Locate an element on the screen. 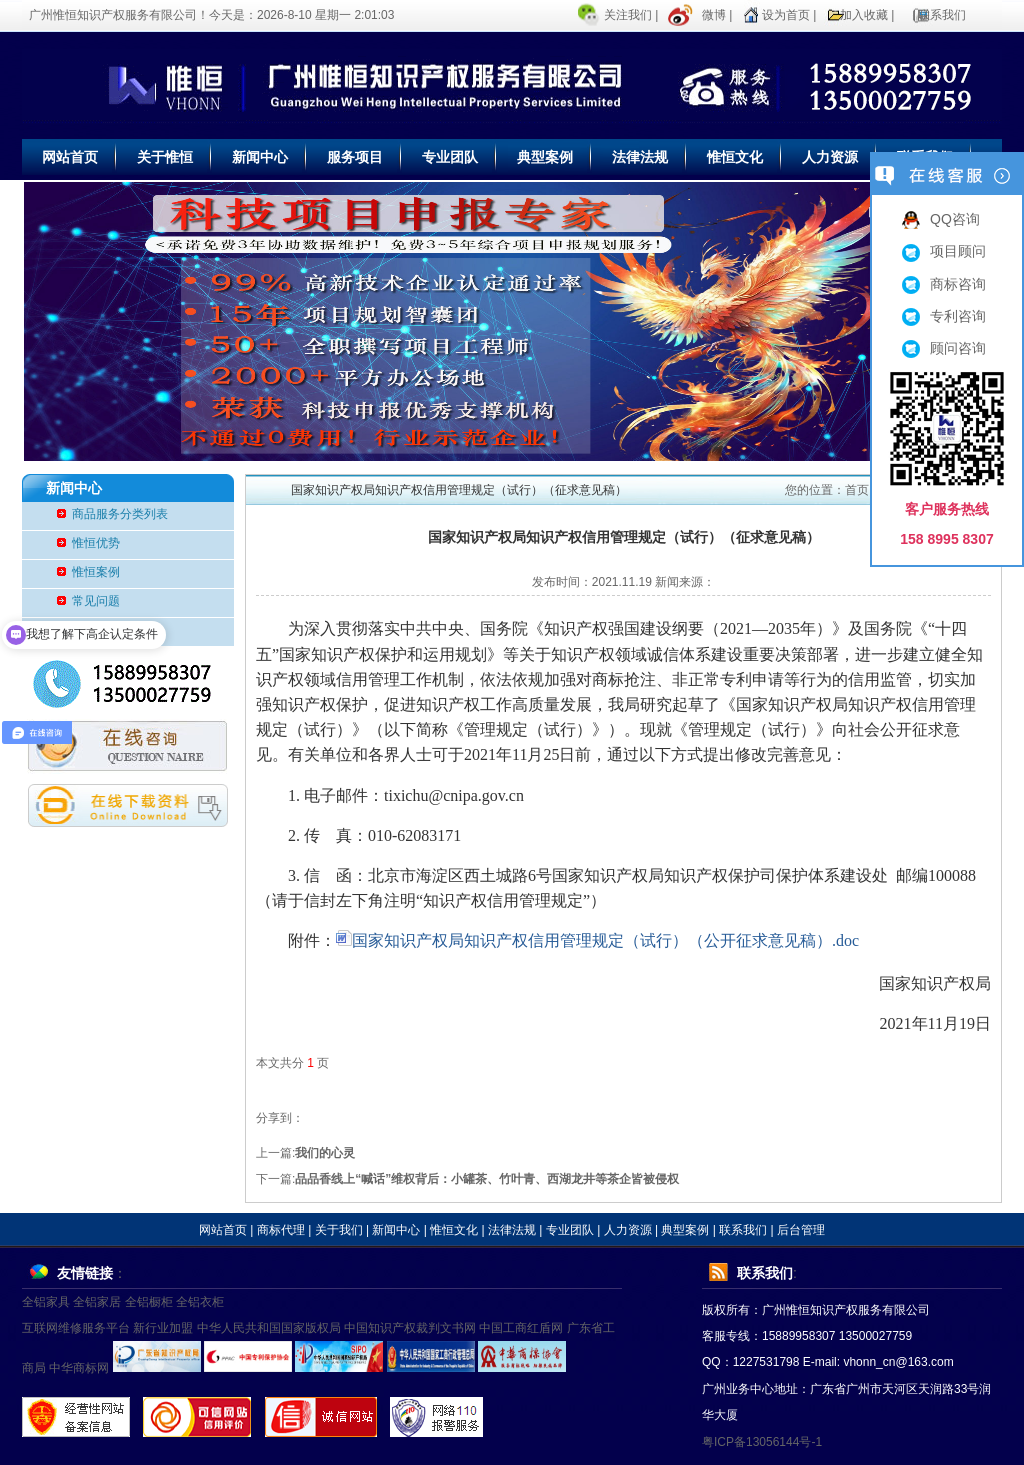 This screenshot has width=1024, height=1465. 新闻中心 is located at coordinates (260, 157).